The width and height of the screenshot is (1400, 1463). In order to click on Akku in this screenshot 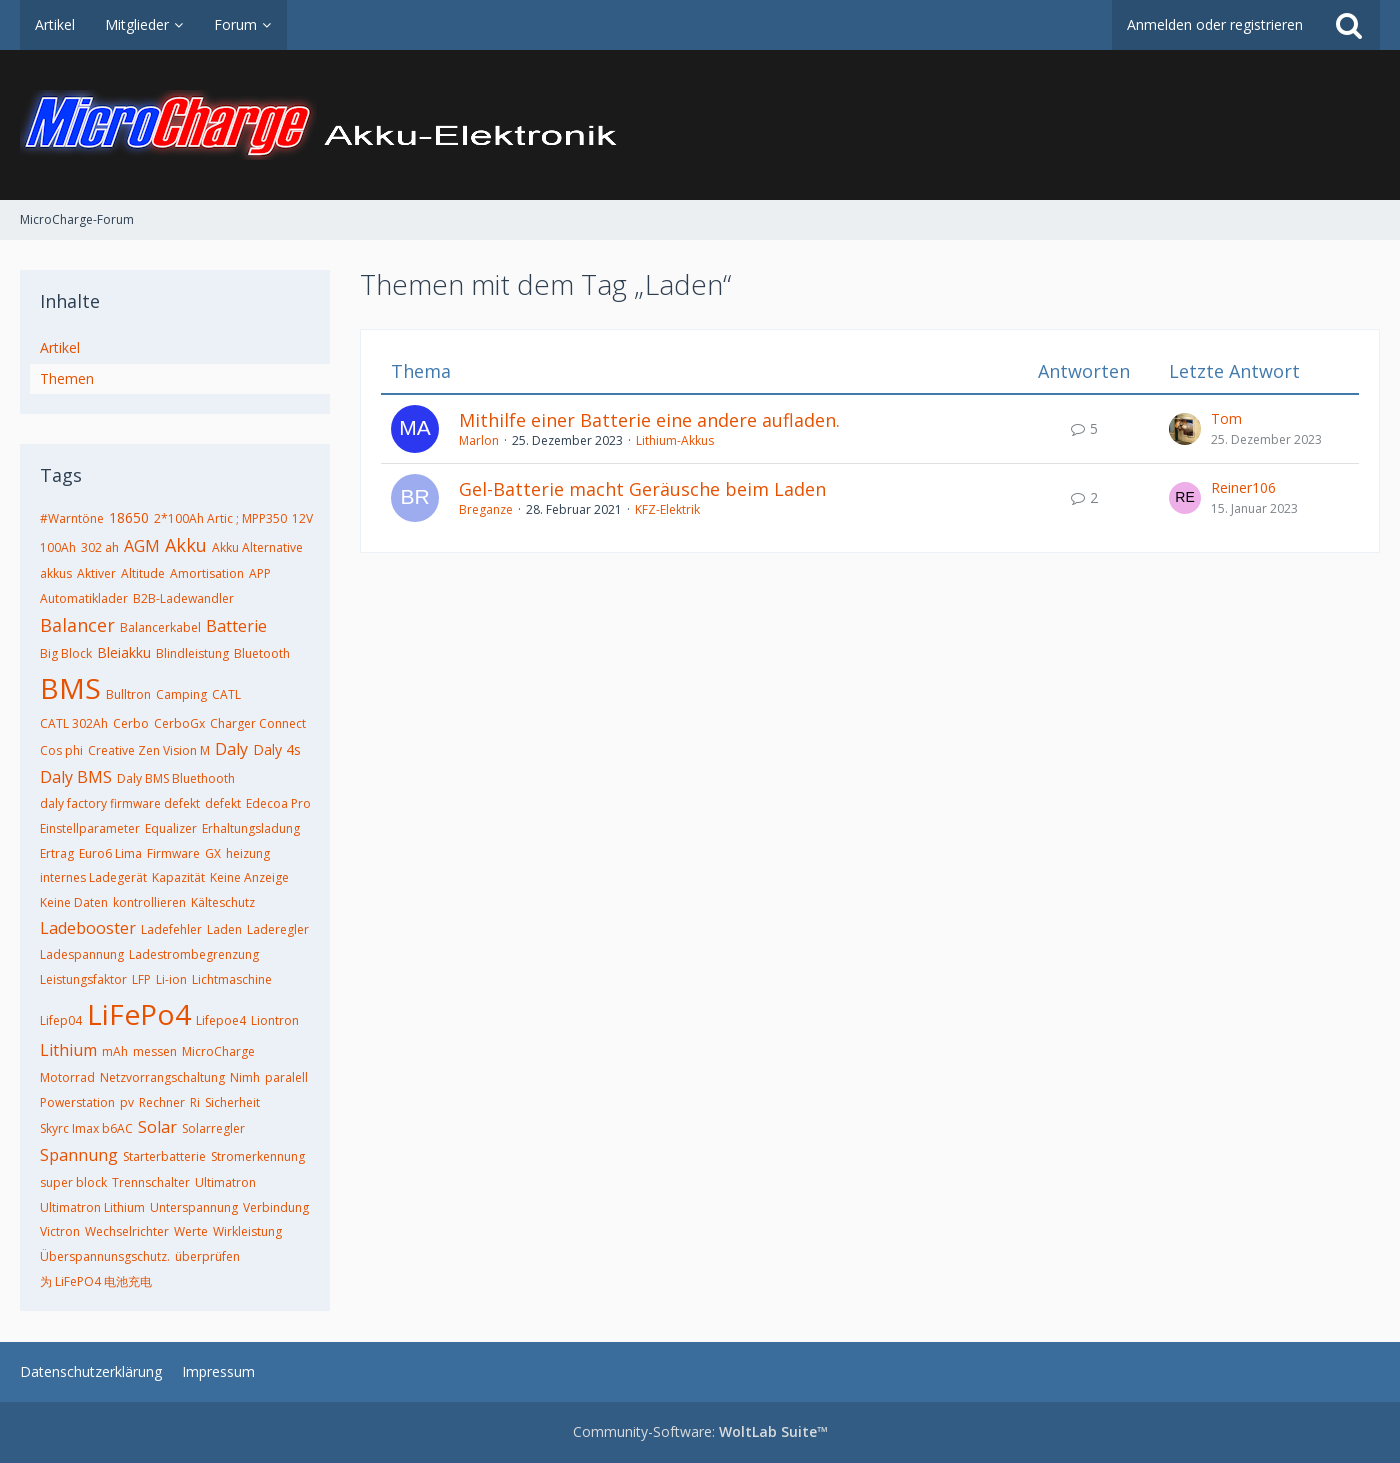, I will do `click(186, 545)`.